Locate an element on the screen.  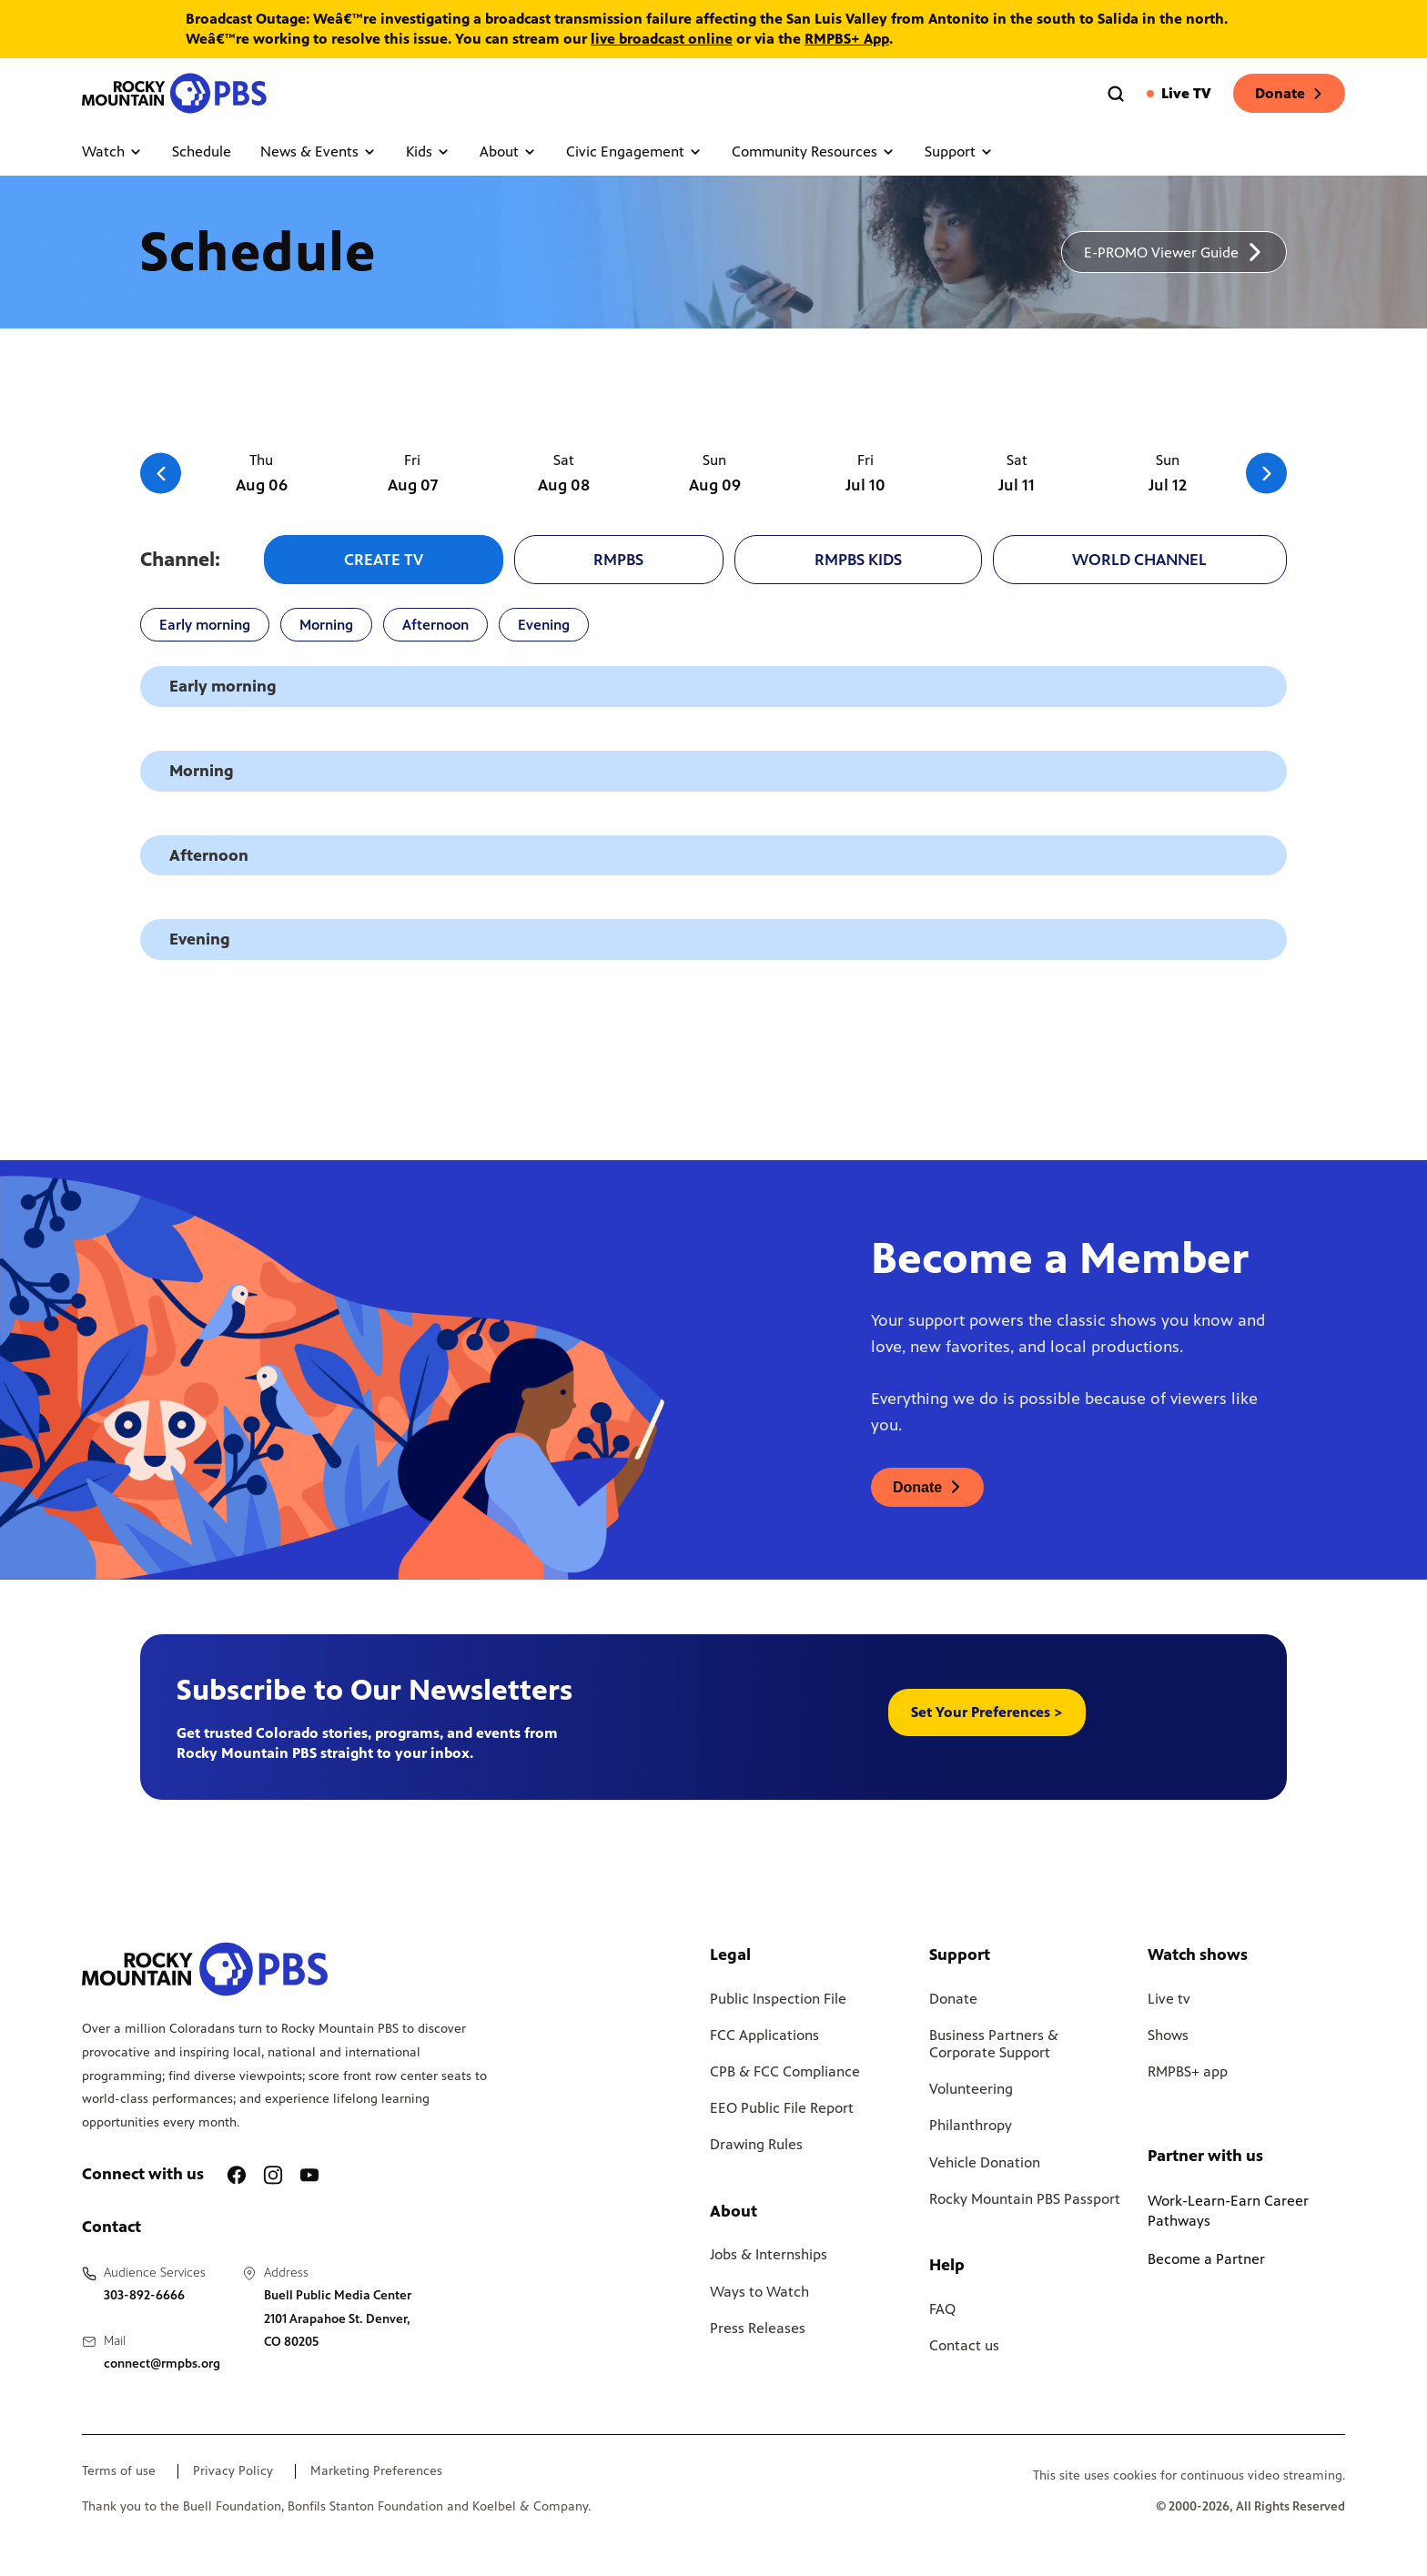
CPB & FCC Compliance is located at coordinates (785, 2071).